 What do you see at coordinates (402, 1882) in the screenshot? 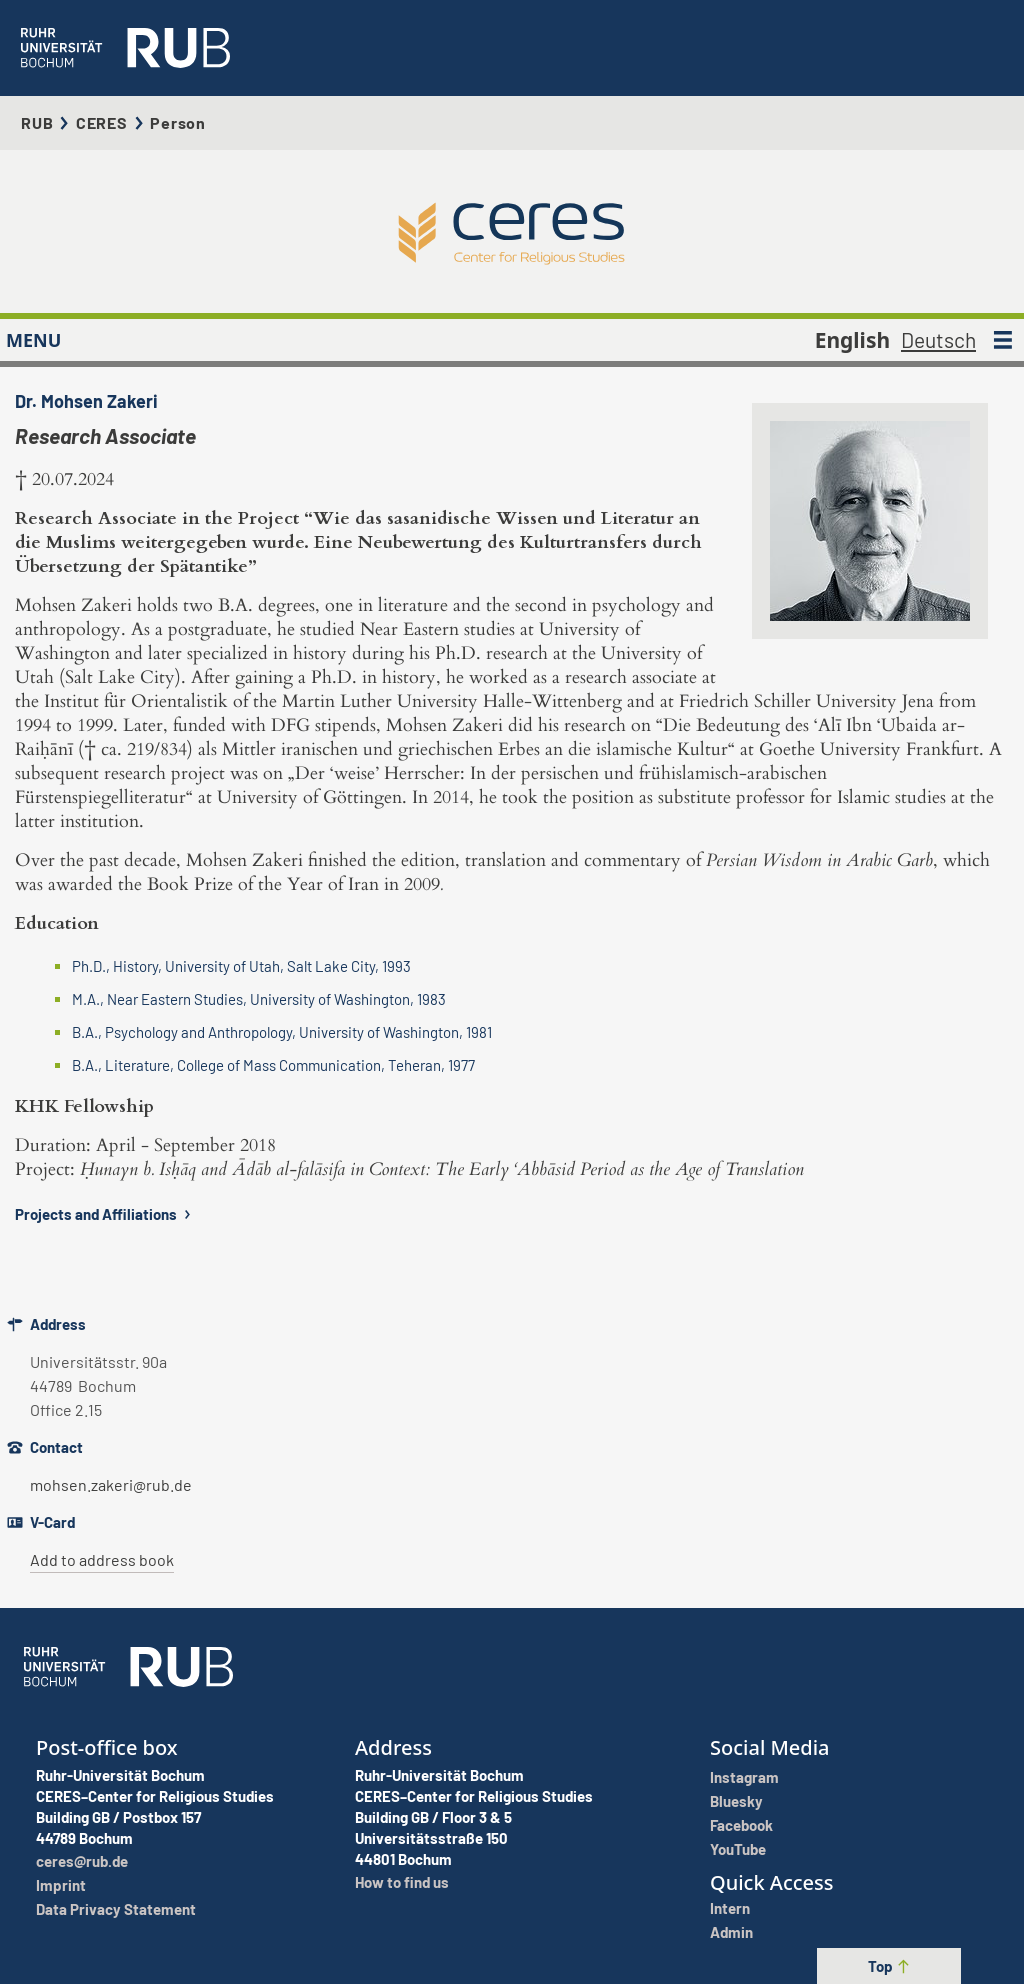
I see `How to find us` at bounding box center [402, 1882].